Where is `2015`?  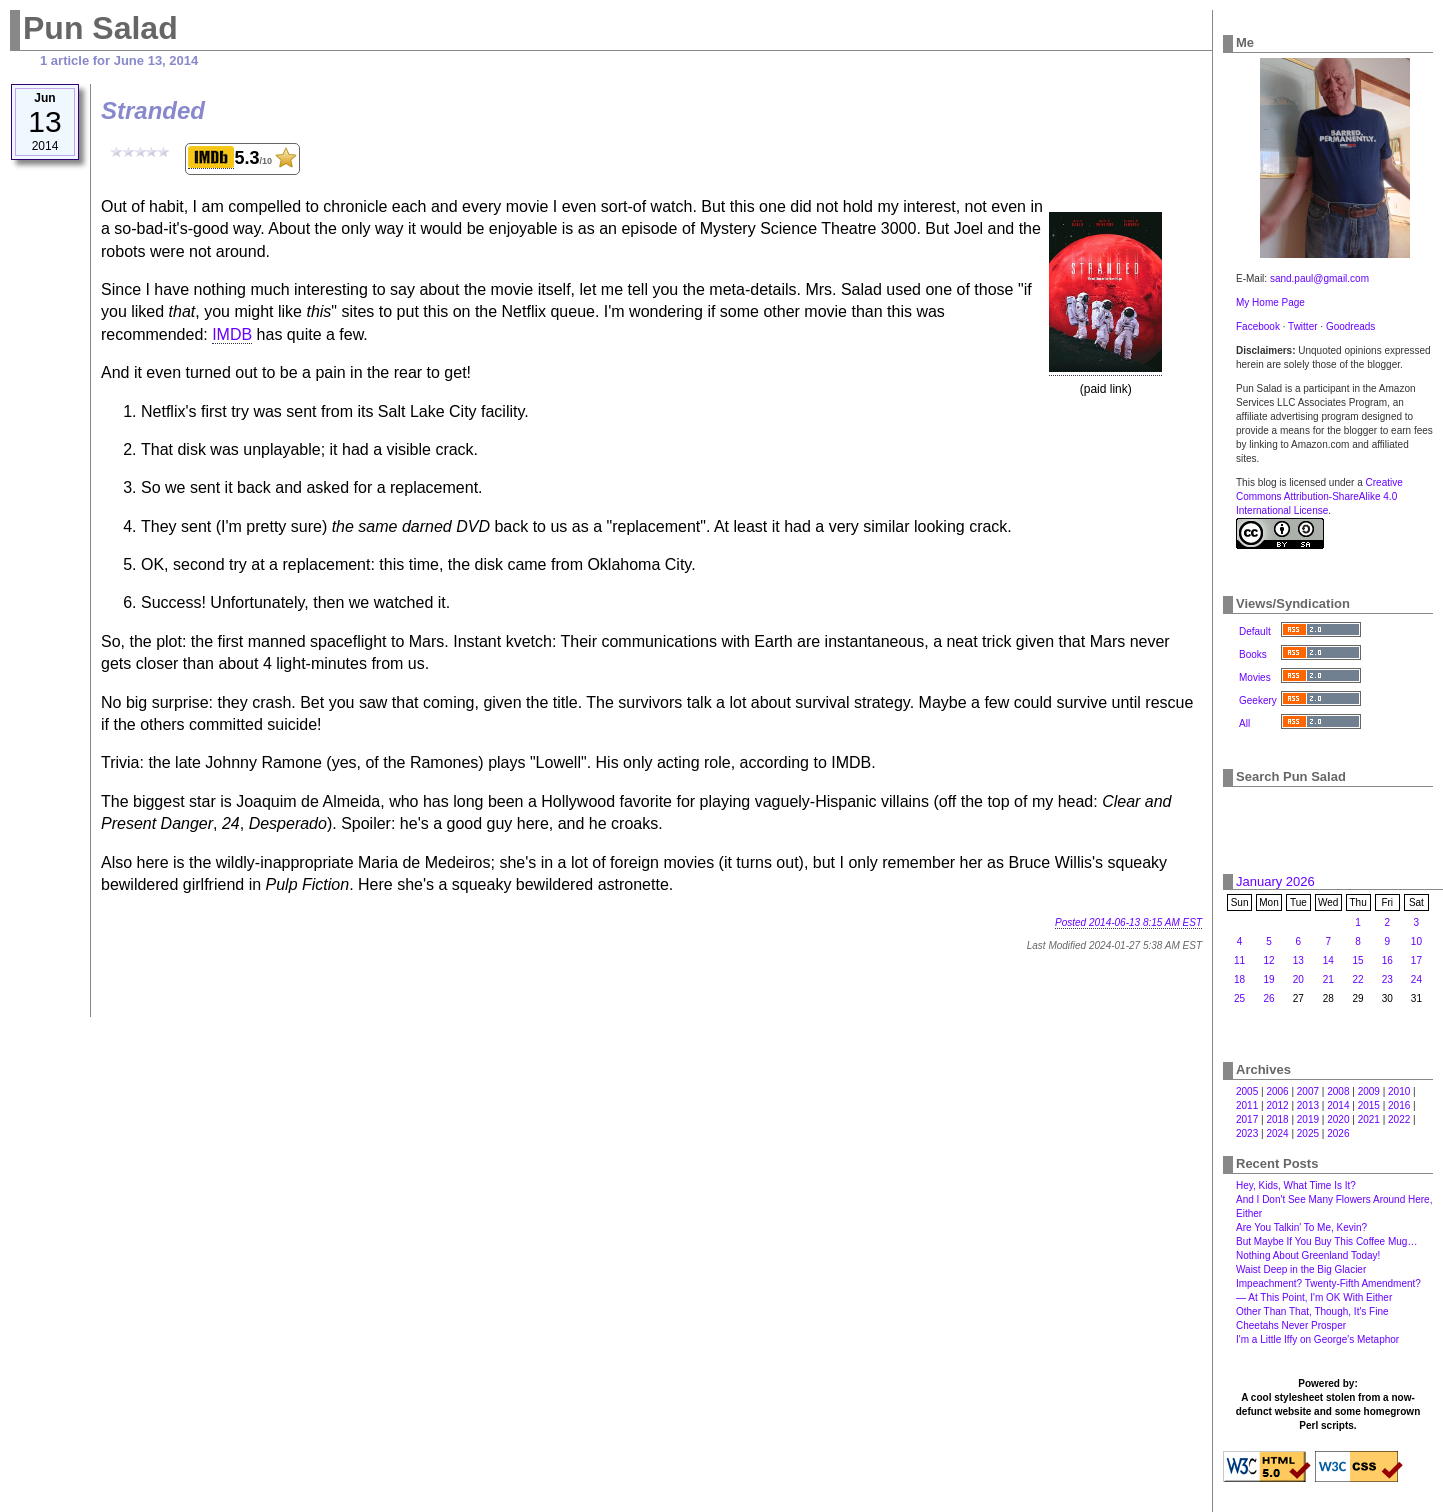
2015 is located at coordinates (1369, 1105).